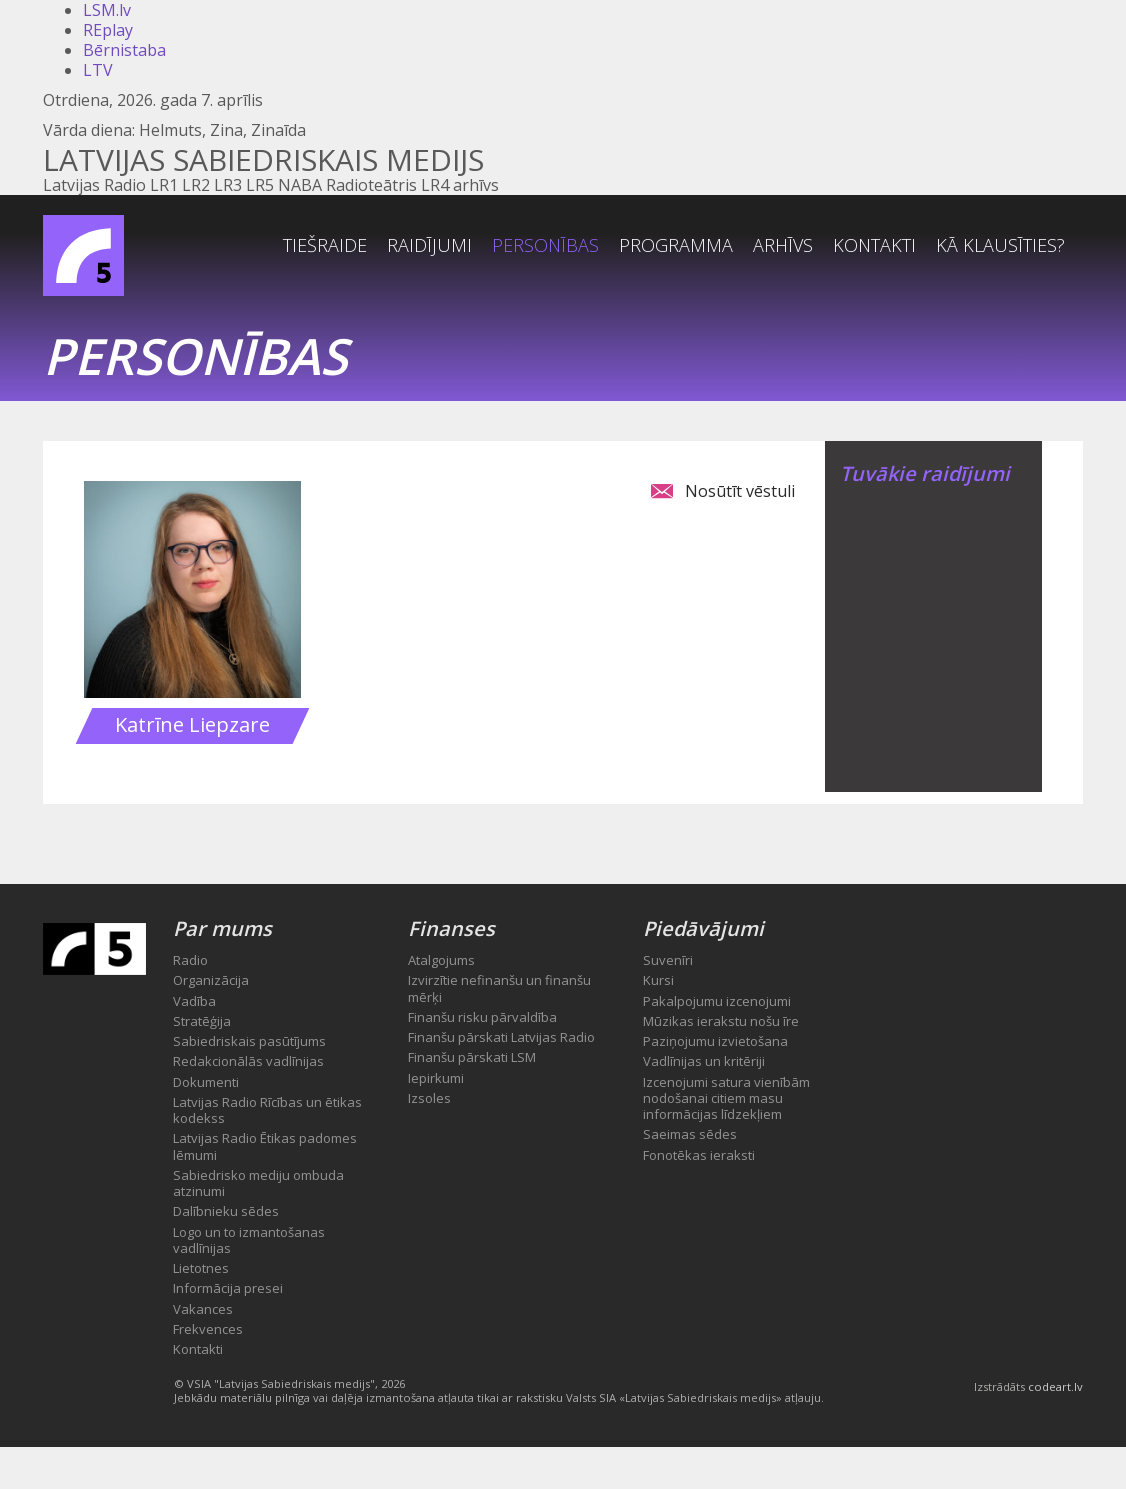 The image size is (1126, 1489). I want to click on Latvijas Radio, so click(94, 185).